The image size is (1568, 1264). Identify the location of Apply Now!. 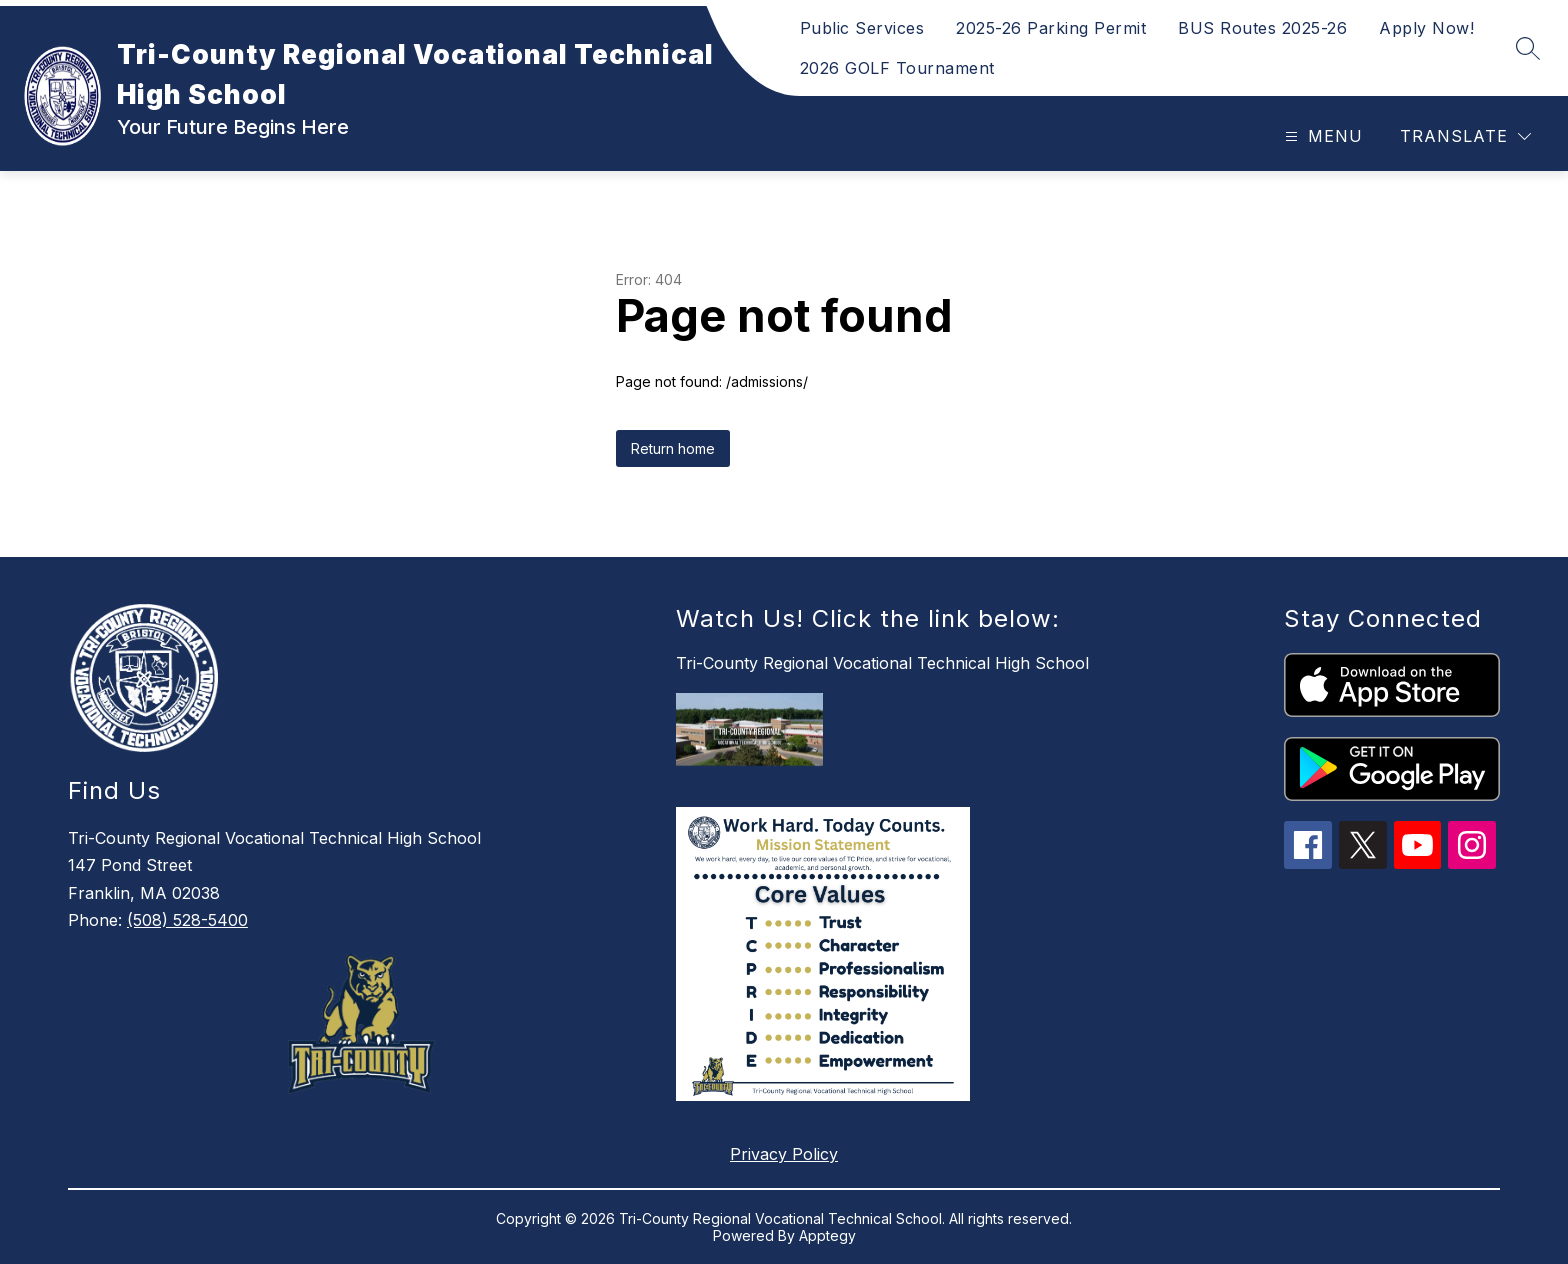
(1426, 28).